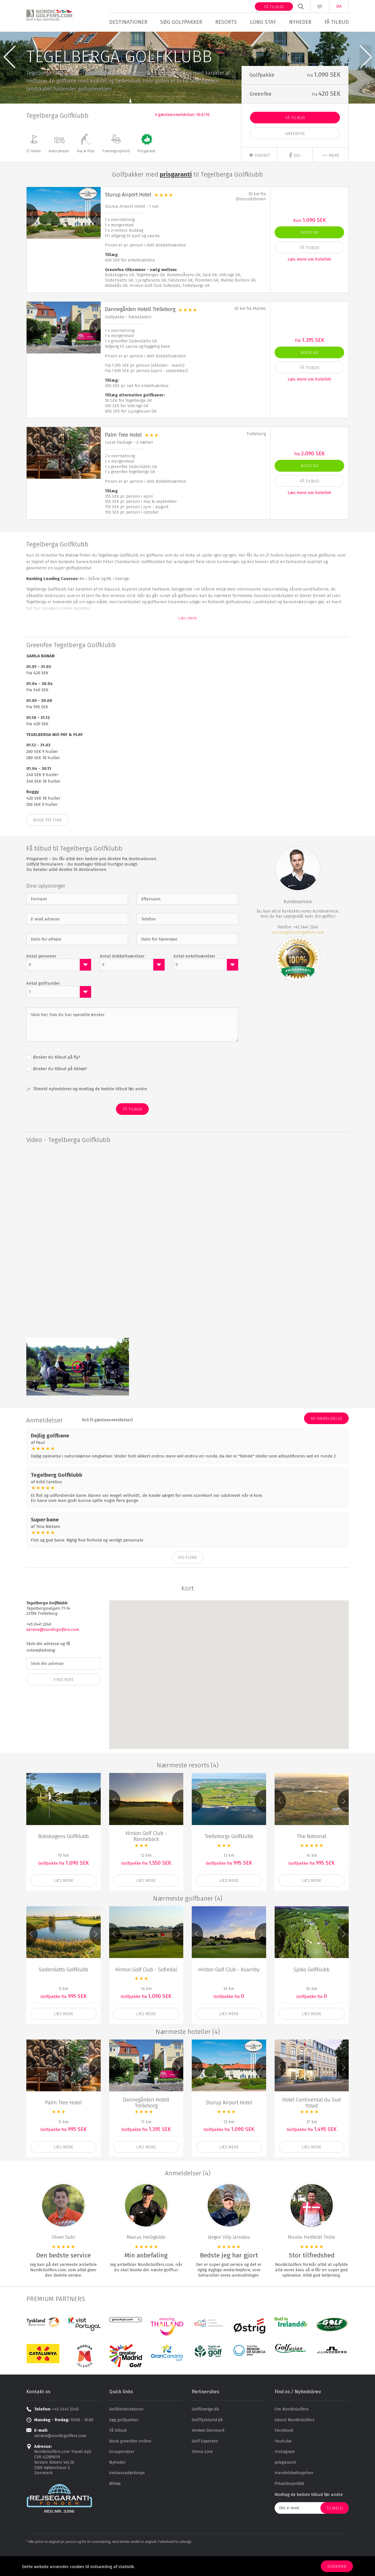 The image size is (375, 2576). I want to click on Ønsker du tilbud på fly?, so click(56, 1078).